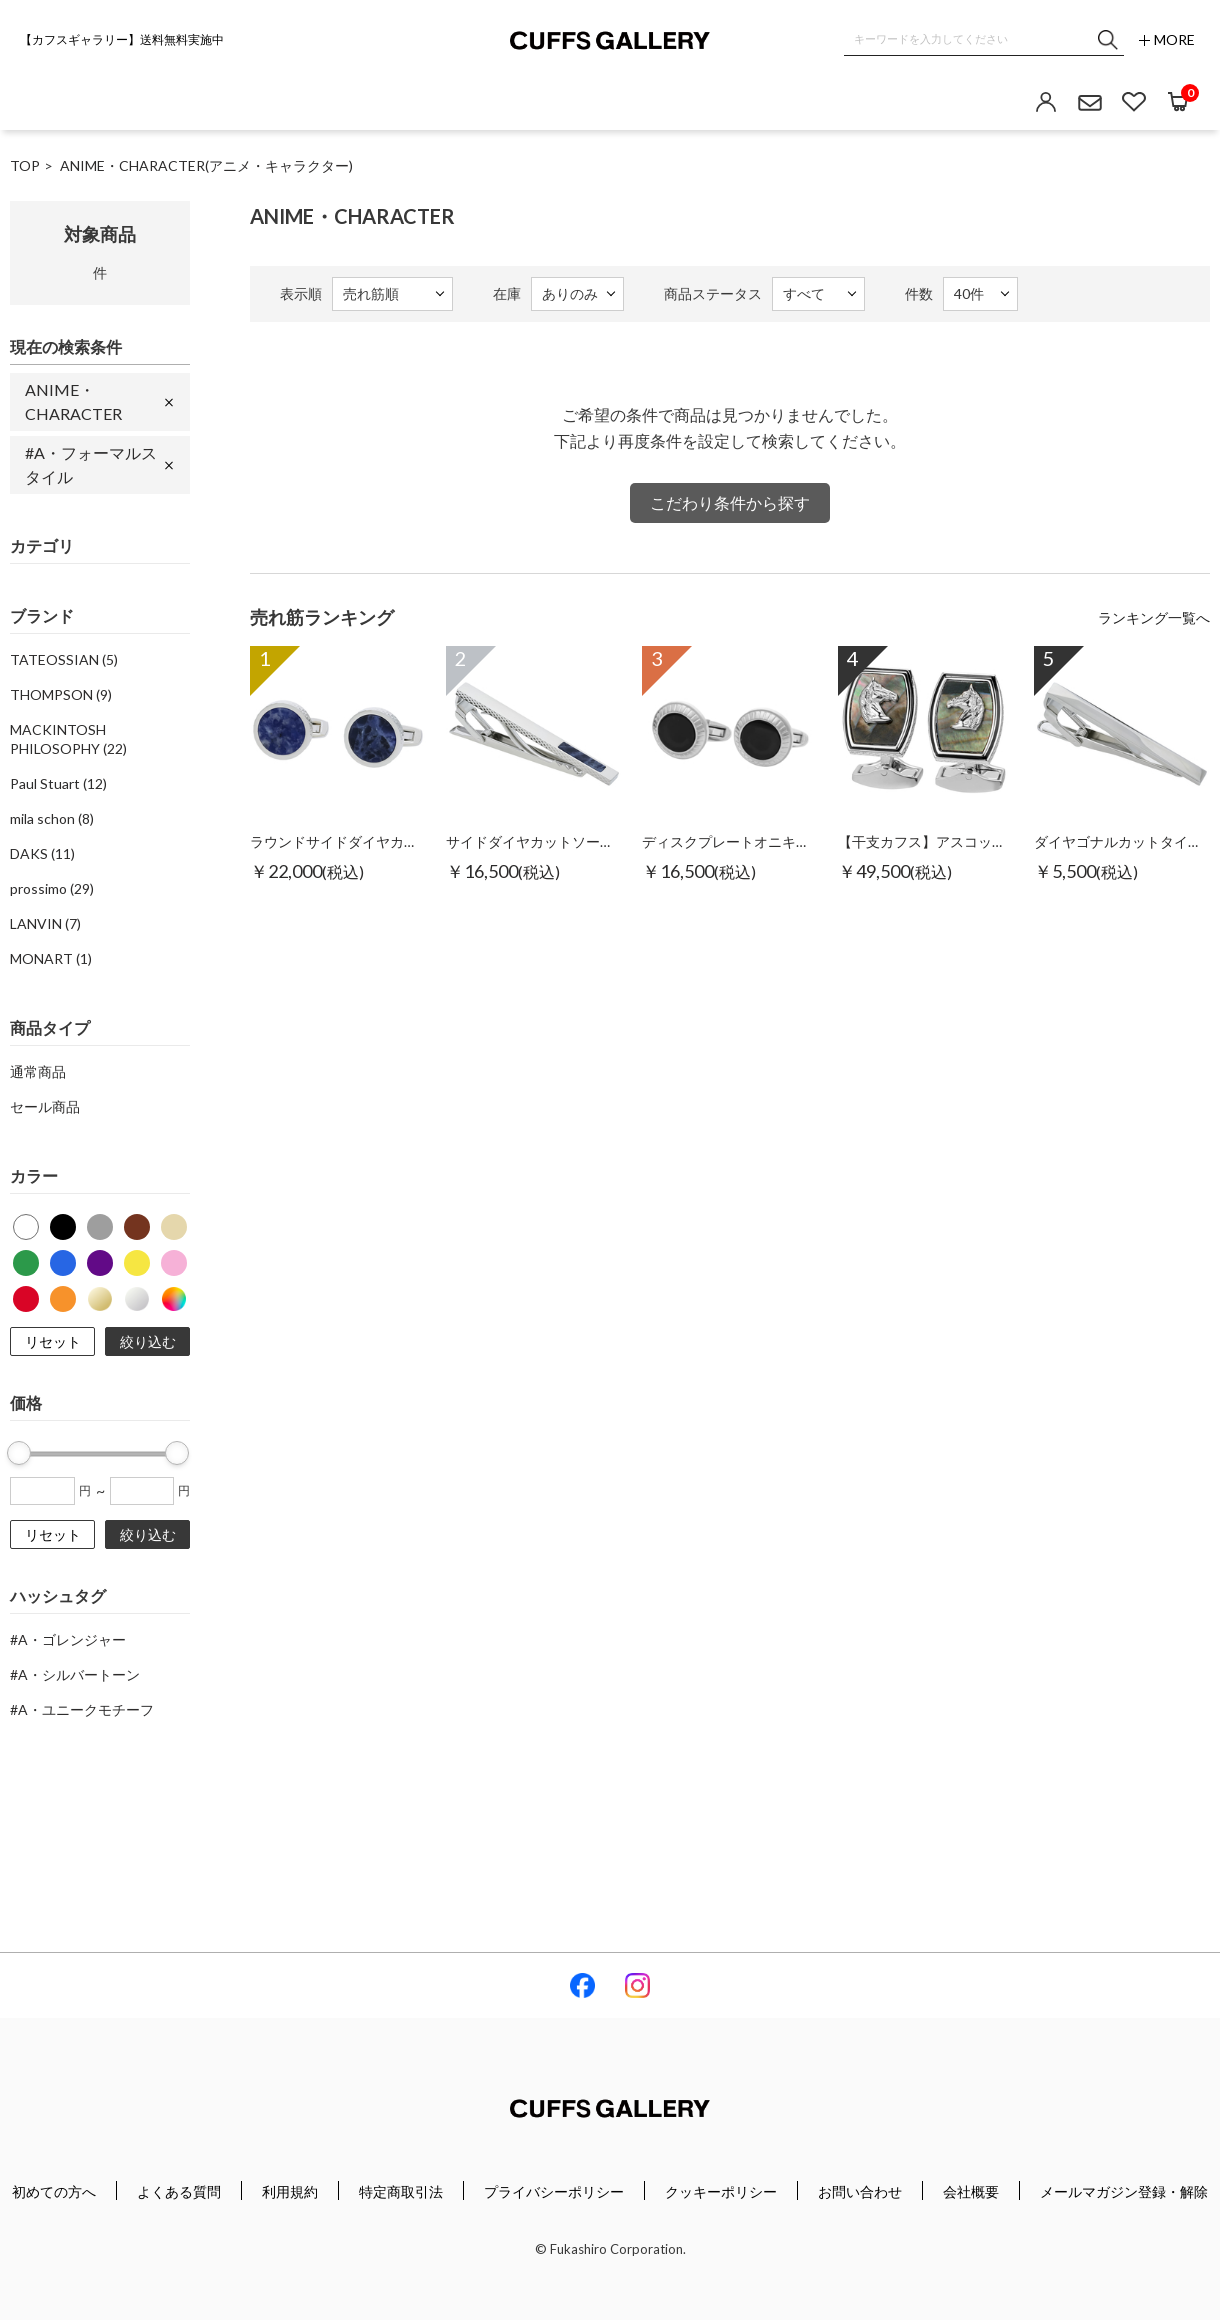  What do you see at coordinates (91, 464) in the screenshot?
I see `#A・フォーマルスタイル` at bounding box center [91, 464].